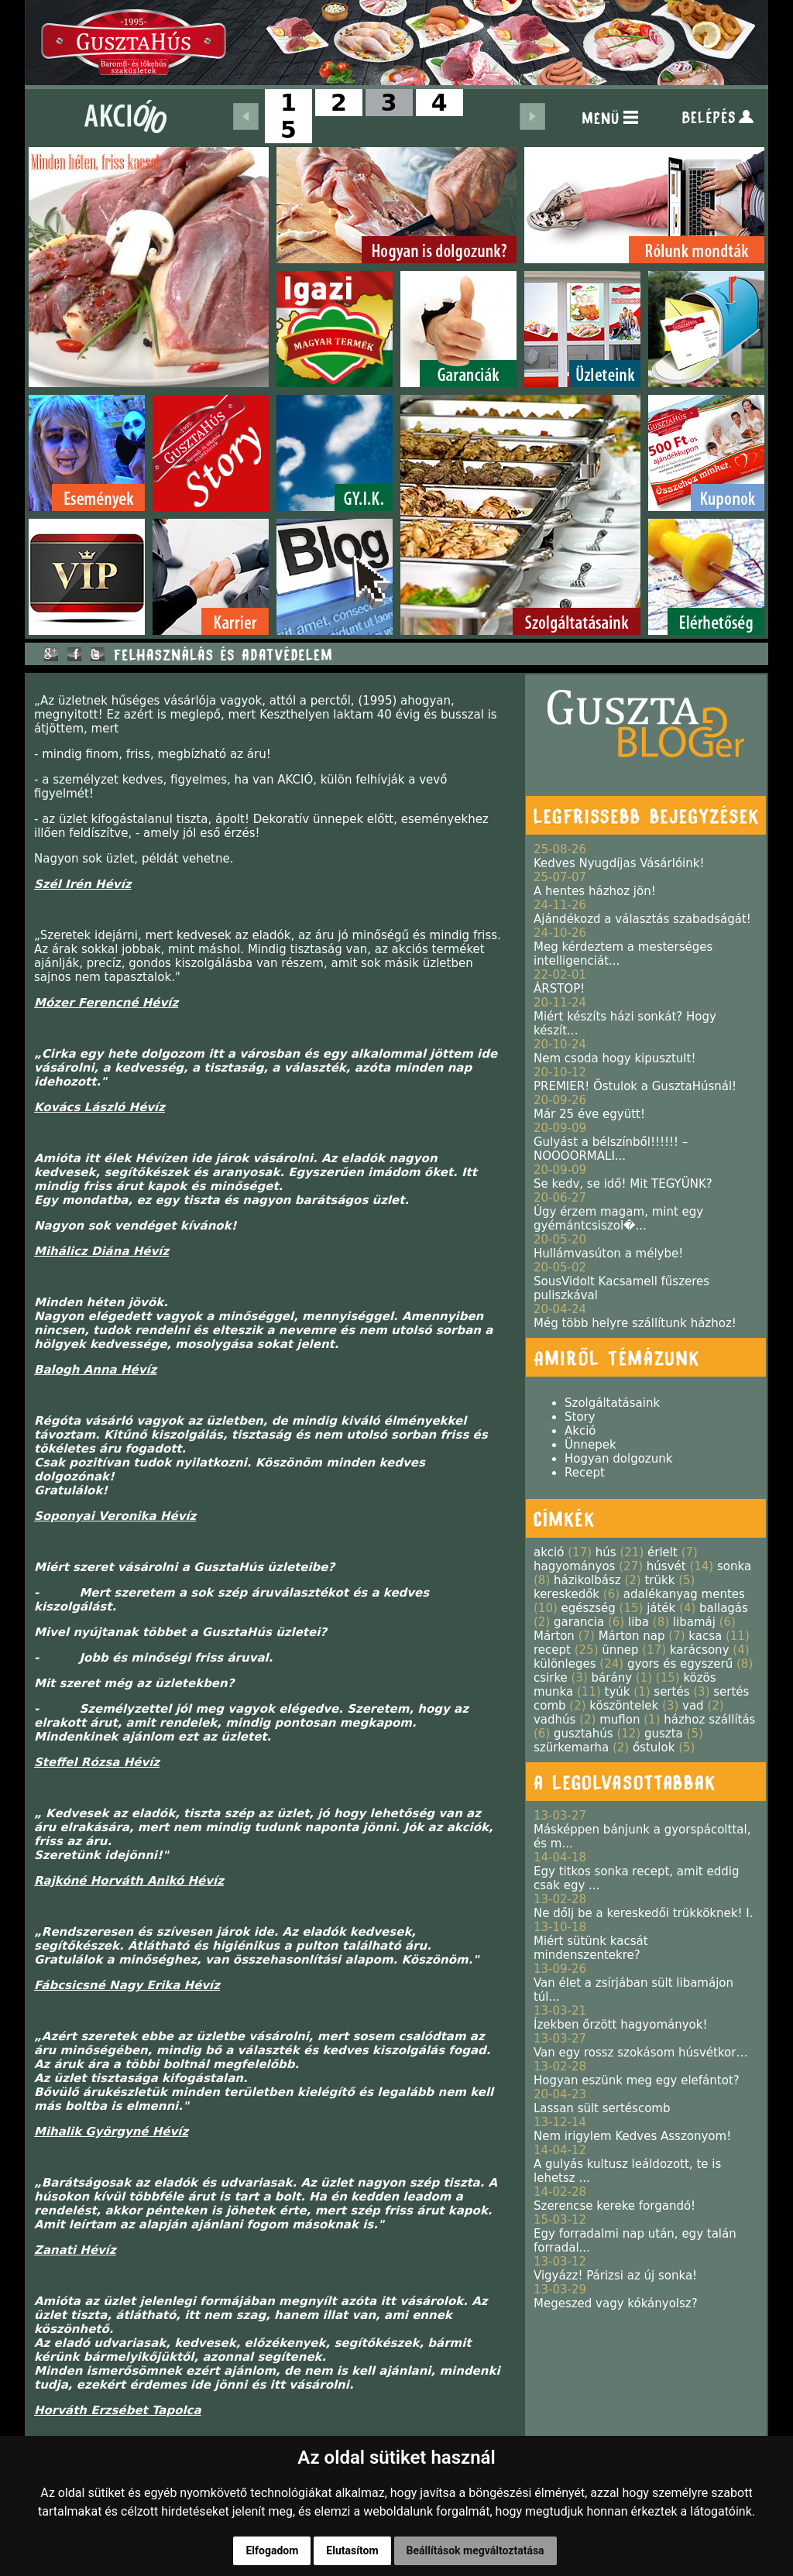 The height and width of the screenshot is (2576, 793). What do you see at coordinates (614, 2206) in the screenshot?
I see `Szerencse kereke forgandó!` at bounding box center [614, 2206].